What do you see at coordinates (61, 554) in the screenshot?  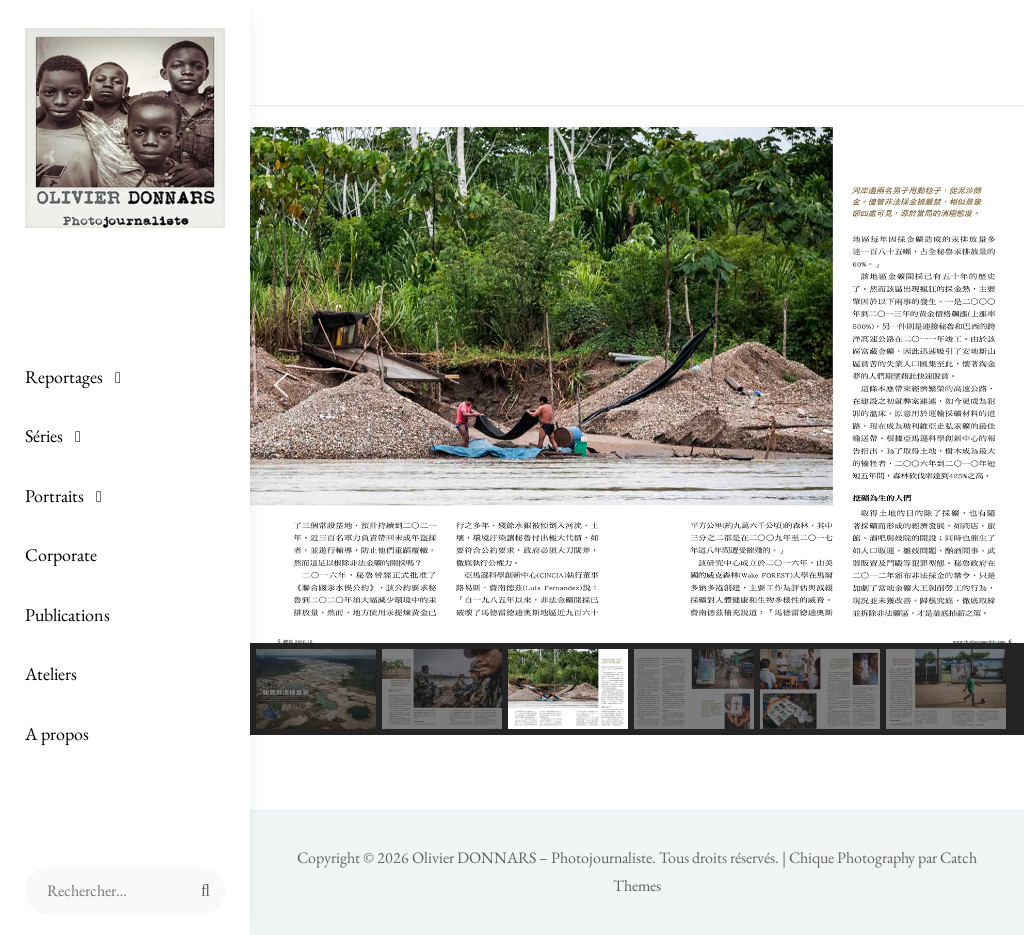 I see `Corporate` at bounding box center [61, 554].